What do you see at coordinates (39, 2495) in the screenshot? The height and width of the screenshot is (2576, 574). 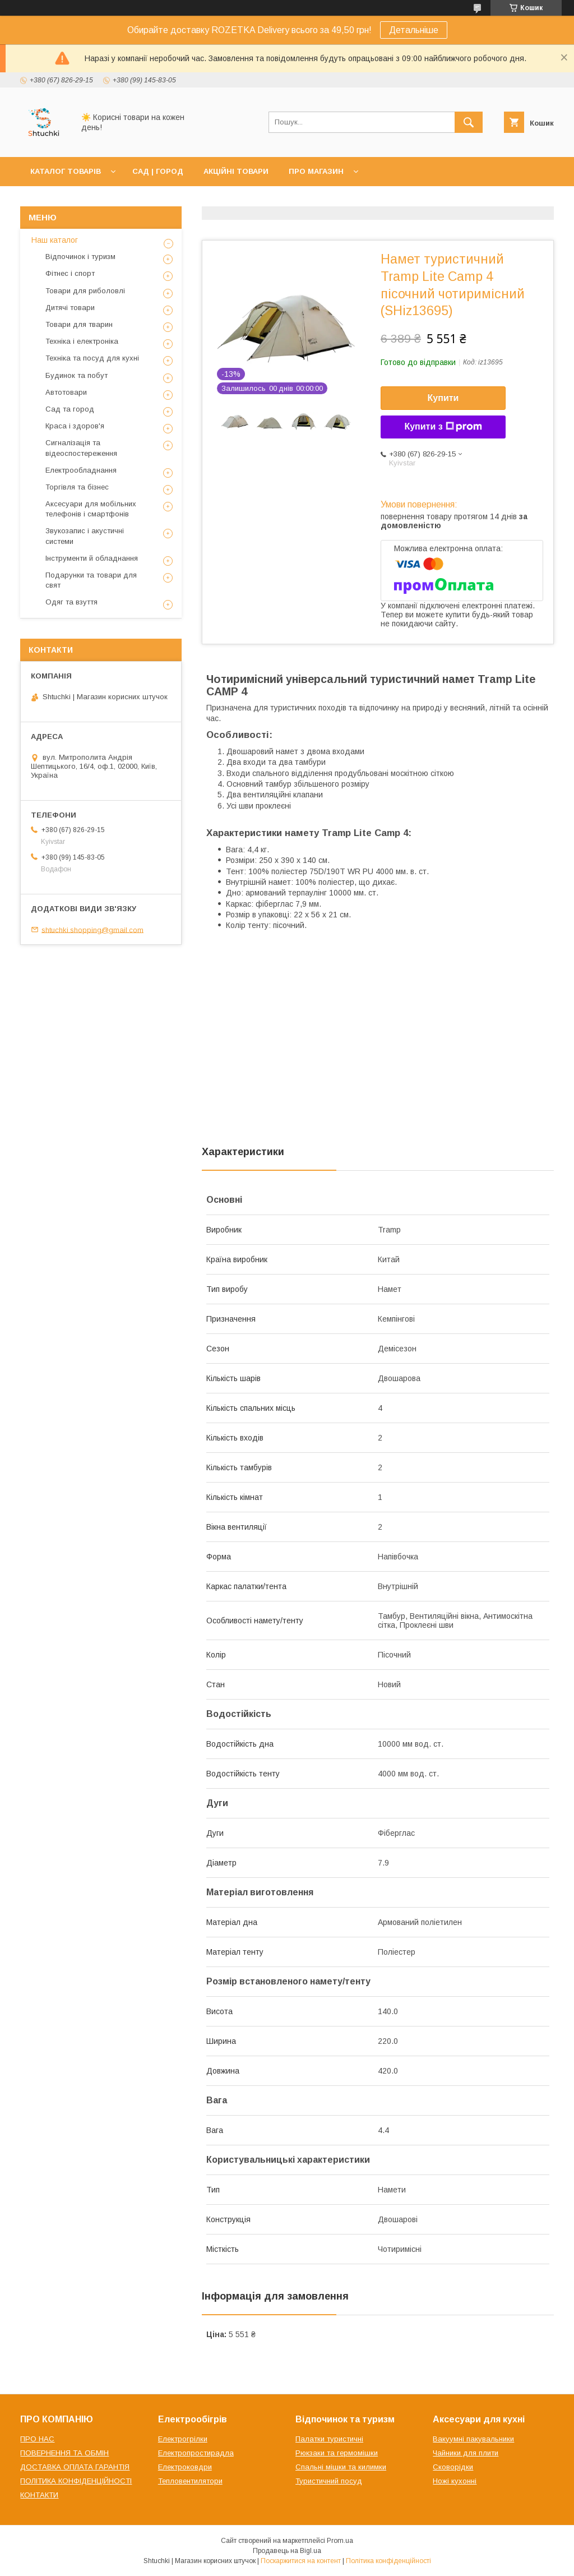 I see `КОНТАКТИ` at bounding box center [39, 2495].